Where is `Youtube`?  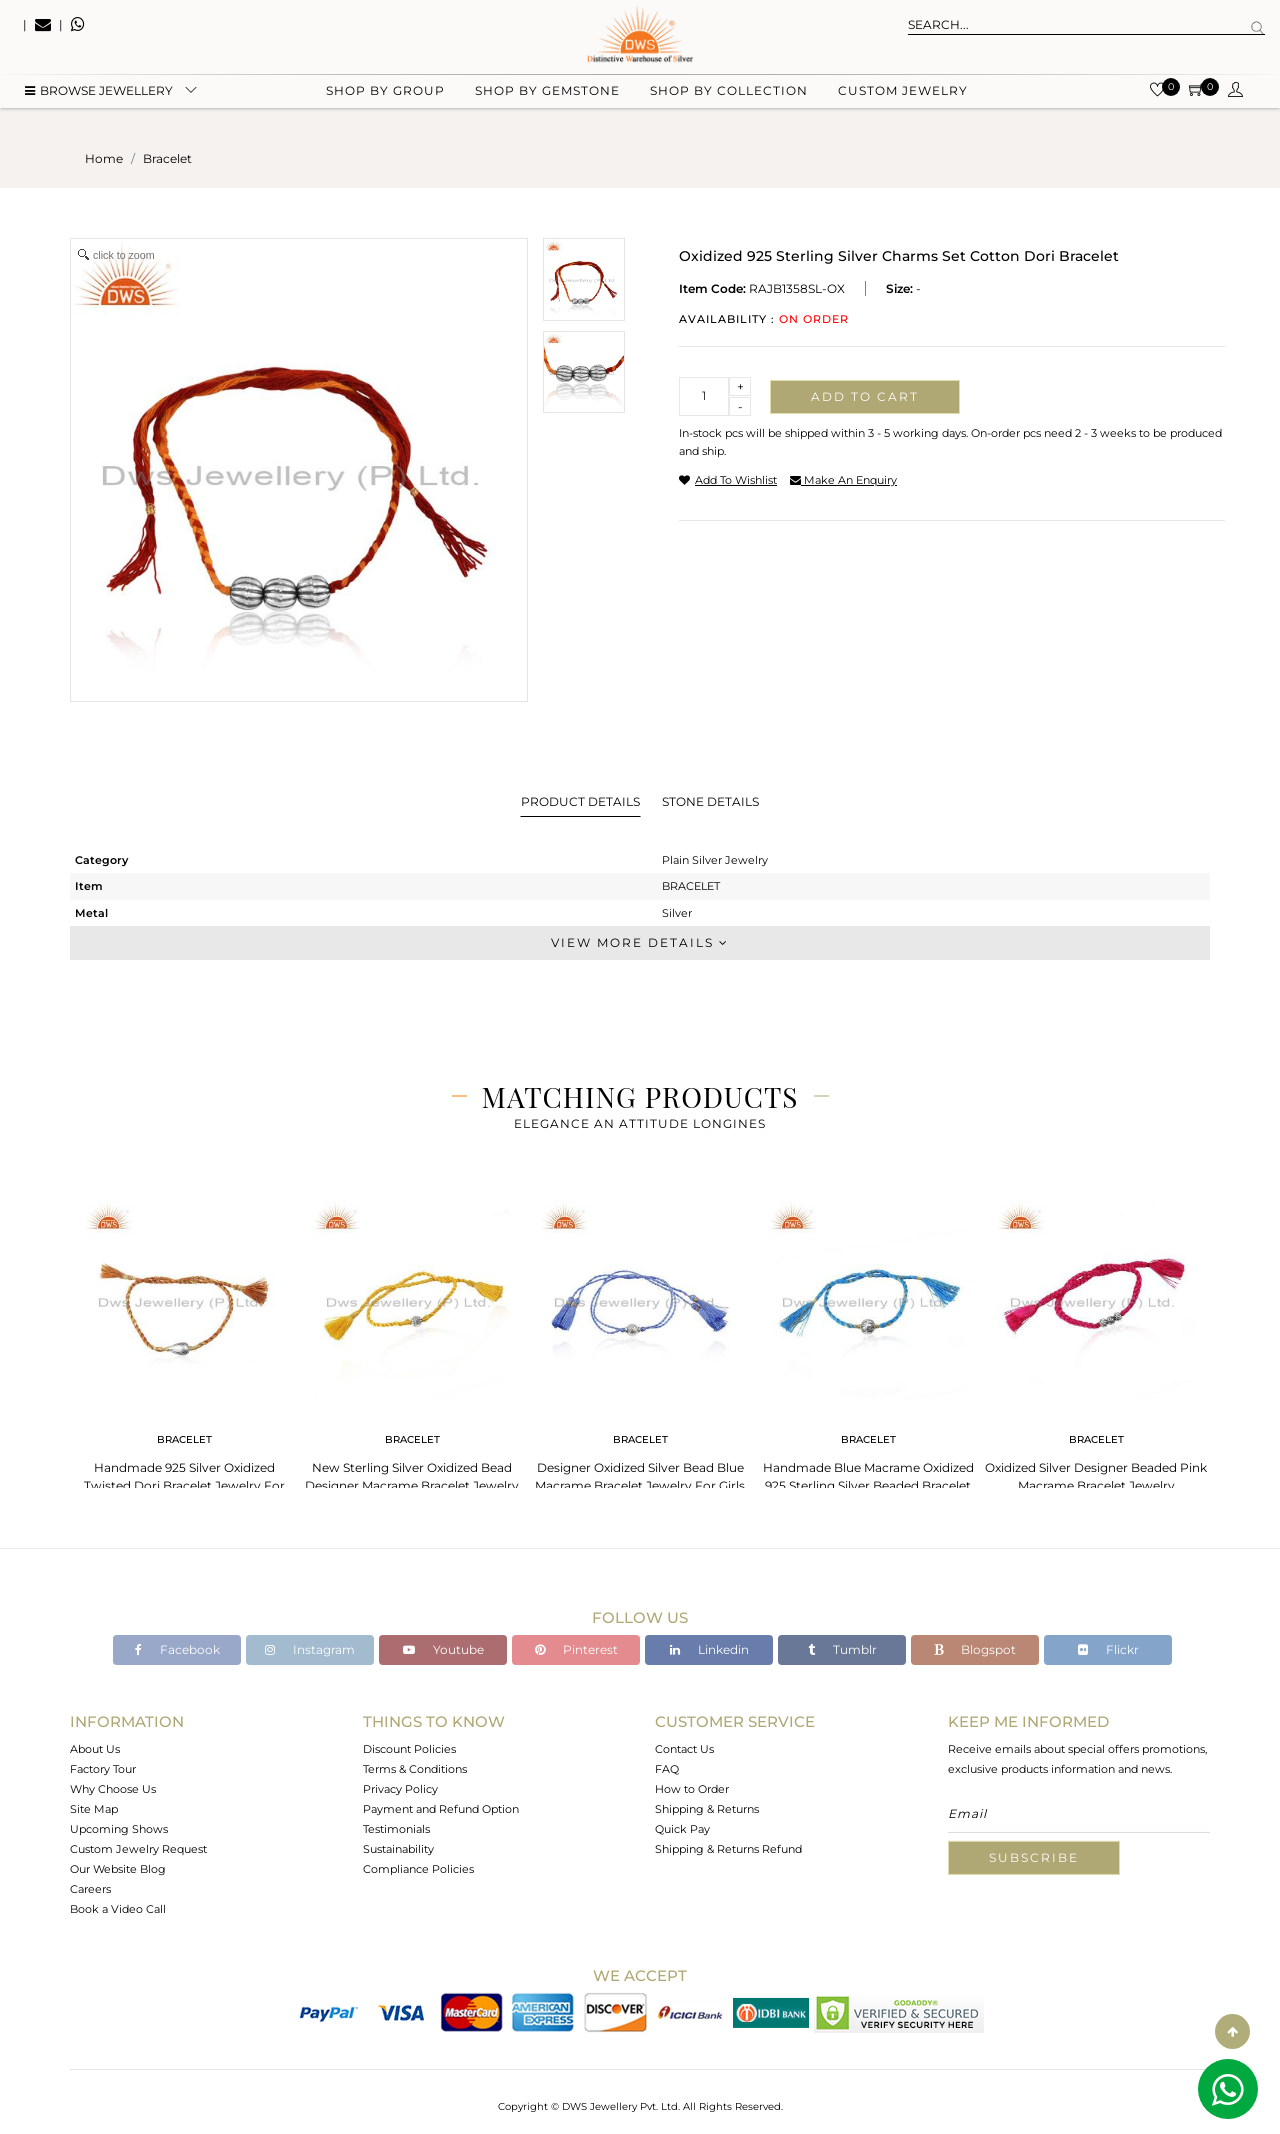 Youtube is located at coordinates (443, 1649).